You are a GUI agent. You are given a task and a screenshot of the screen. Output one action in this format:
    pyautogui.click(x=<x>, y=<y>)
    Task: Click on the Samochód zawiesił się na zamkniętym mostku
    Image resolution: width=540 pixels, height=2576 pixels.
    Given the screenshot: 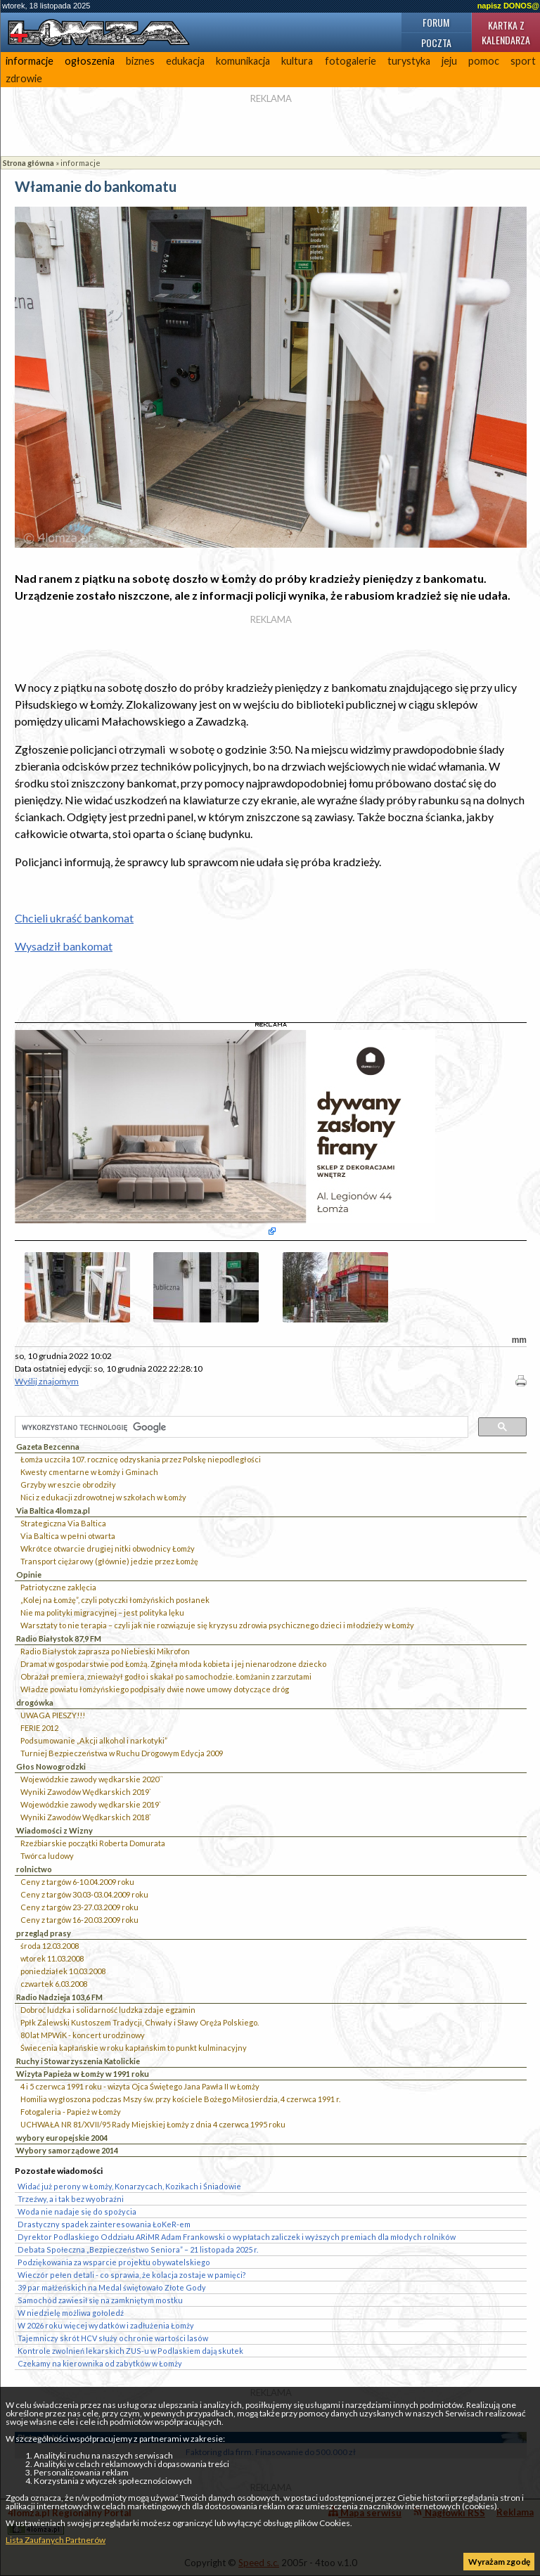 What is the action you would take?
    pyautogui.click(x=100, y=2300)
    